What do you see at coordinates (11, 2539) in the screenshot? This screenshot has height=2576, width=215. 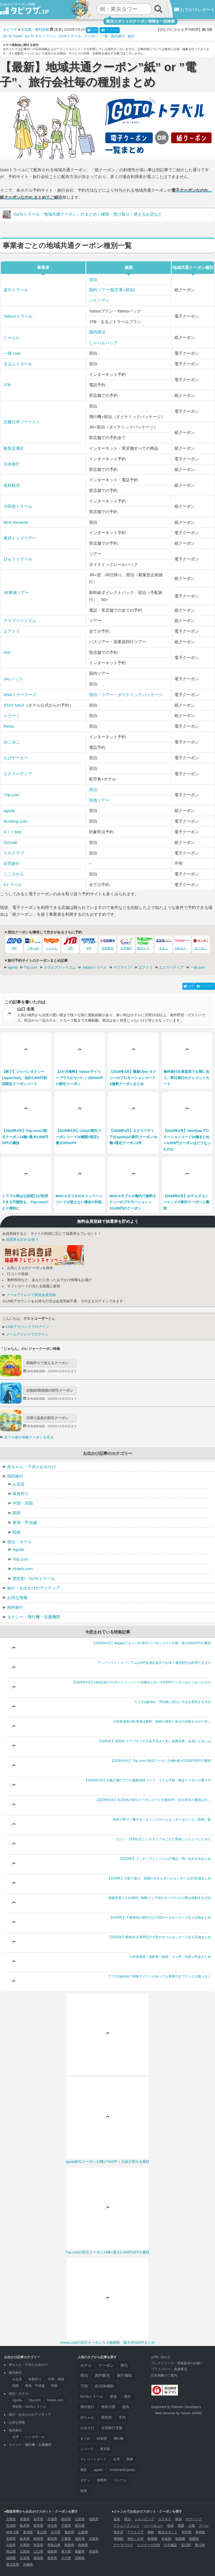 I see `長野県` at bounding box center [11, 2539].